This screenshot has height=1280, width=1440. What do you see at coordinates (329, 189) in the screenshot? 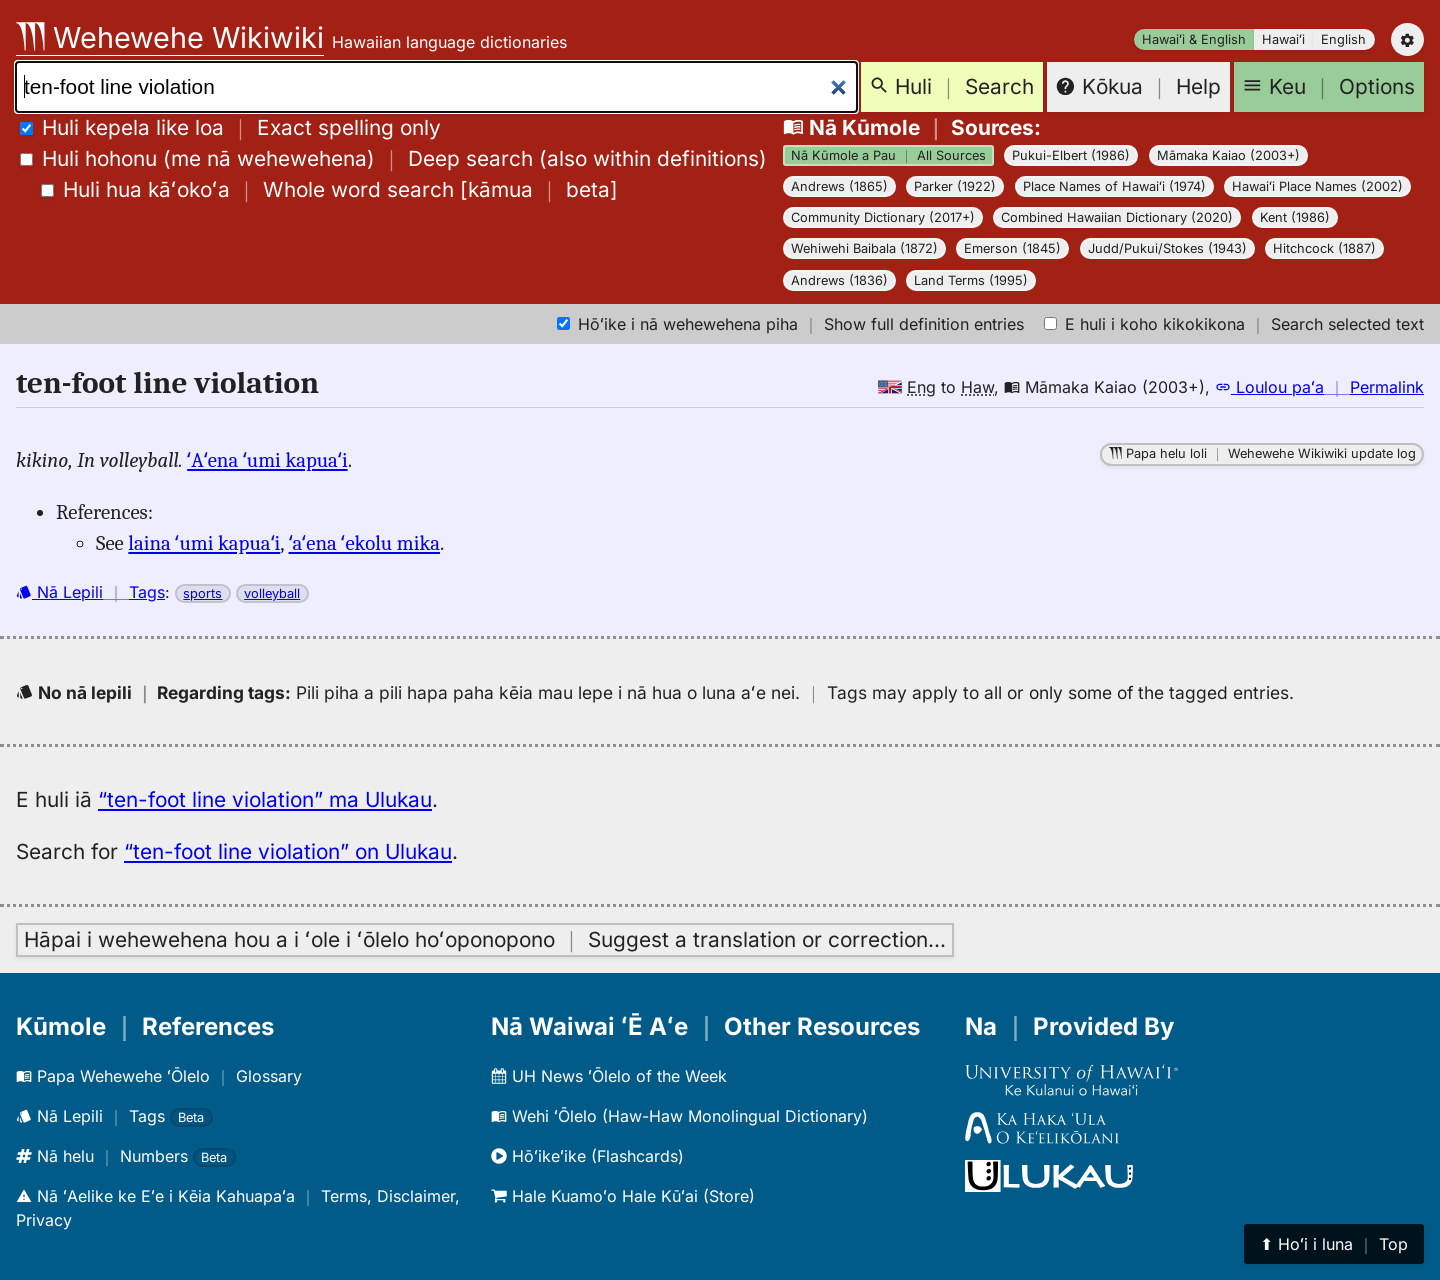
I see `[]` at bounding box center [329, 189].